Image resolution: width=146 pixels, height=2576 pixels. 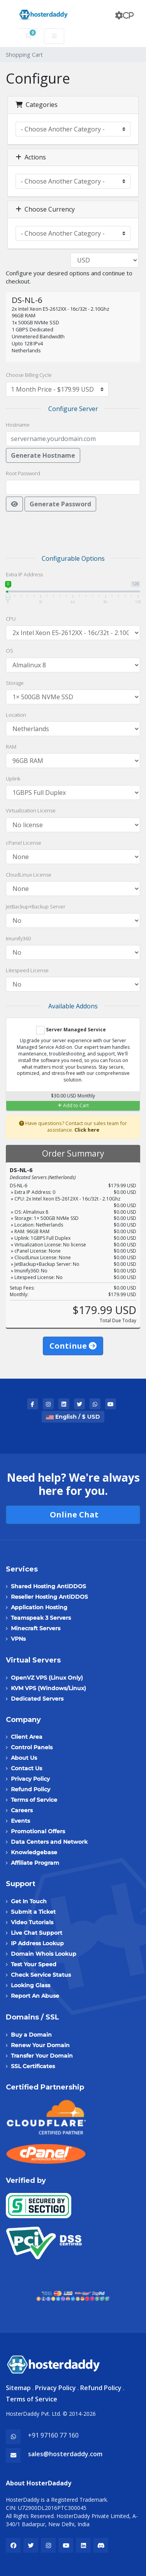 What do you see at coordinates (43, 1953) in the screenshot?
I see `Domain Whois Lookup` at bounding box center [43, 1953].